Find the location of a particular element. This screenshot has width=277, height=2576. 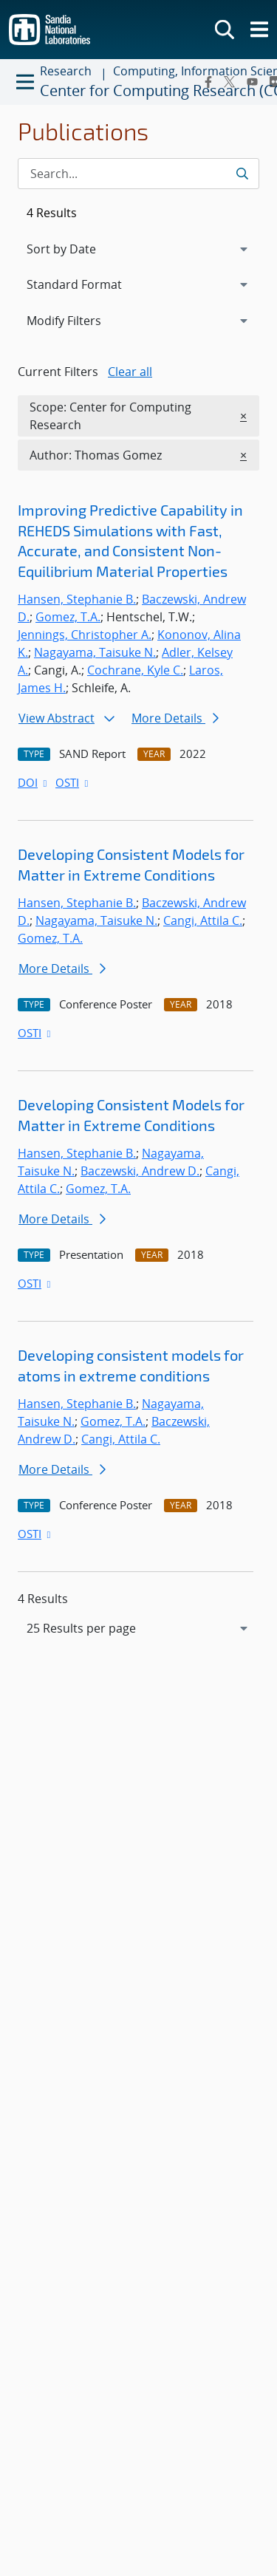

More Details is located at coordinates (175, 718).